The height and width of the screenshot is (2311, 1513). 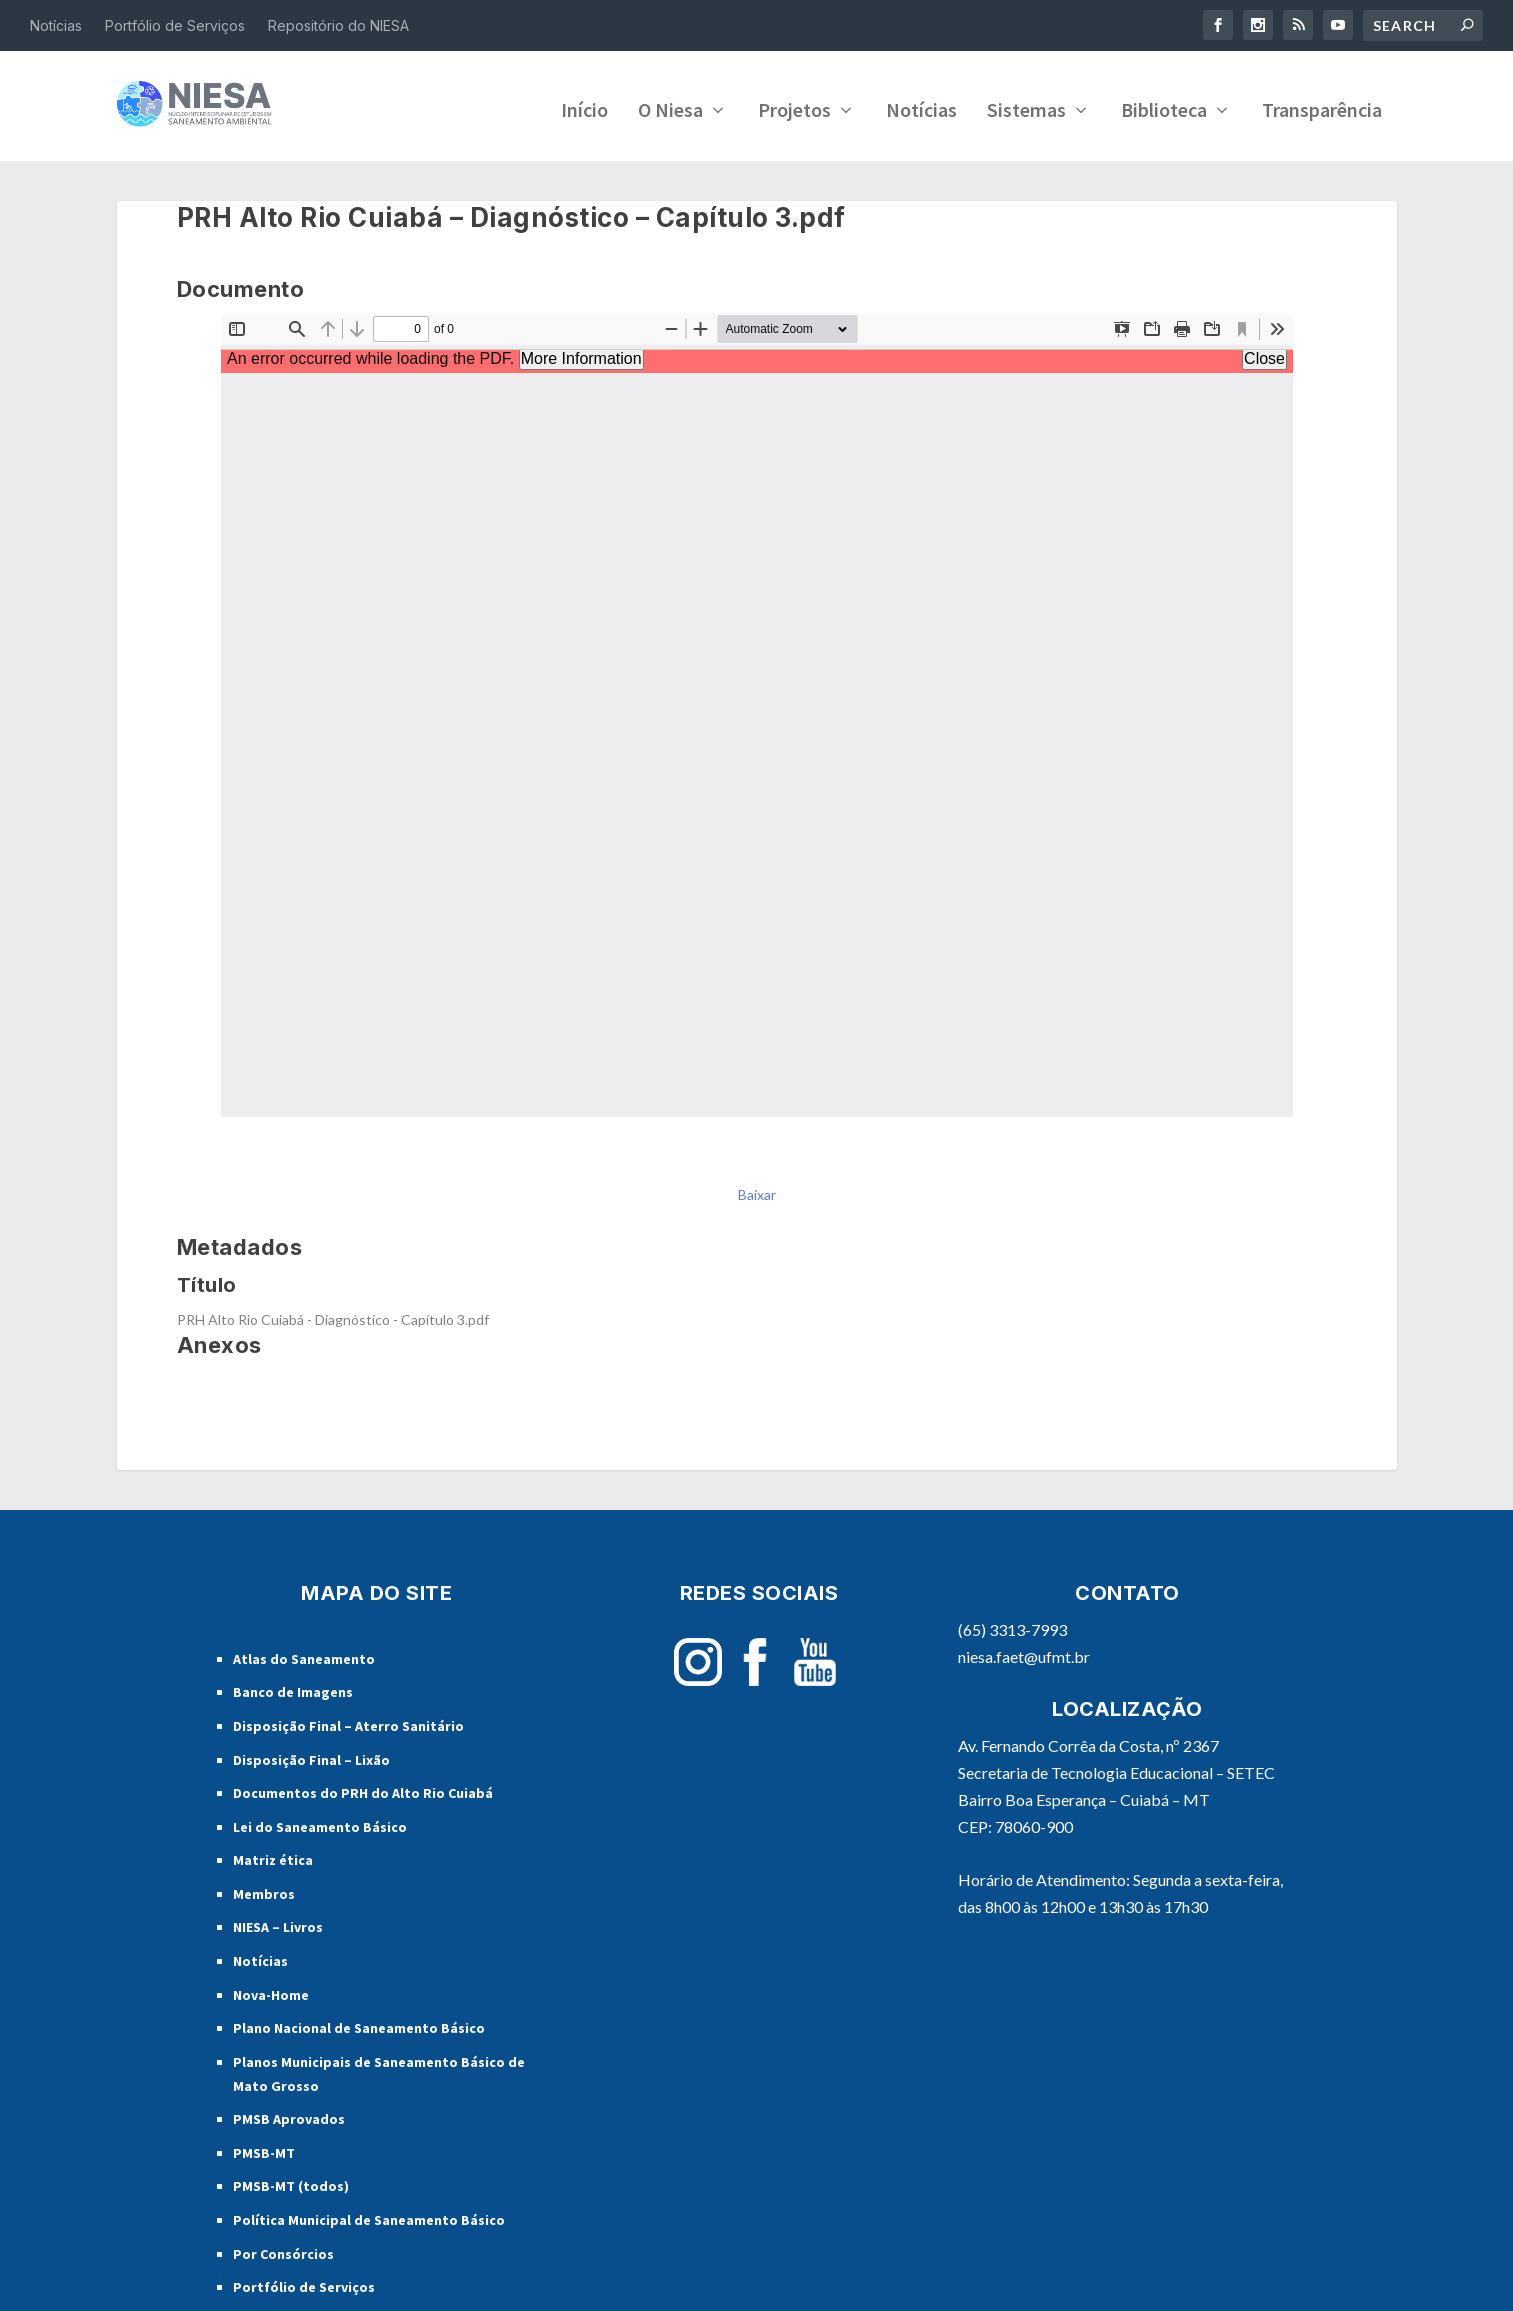 I want to click on Nova-Home, so click(x=271, y=1991).